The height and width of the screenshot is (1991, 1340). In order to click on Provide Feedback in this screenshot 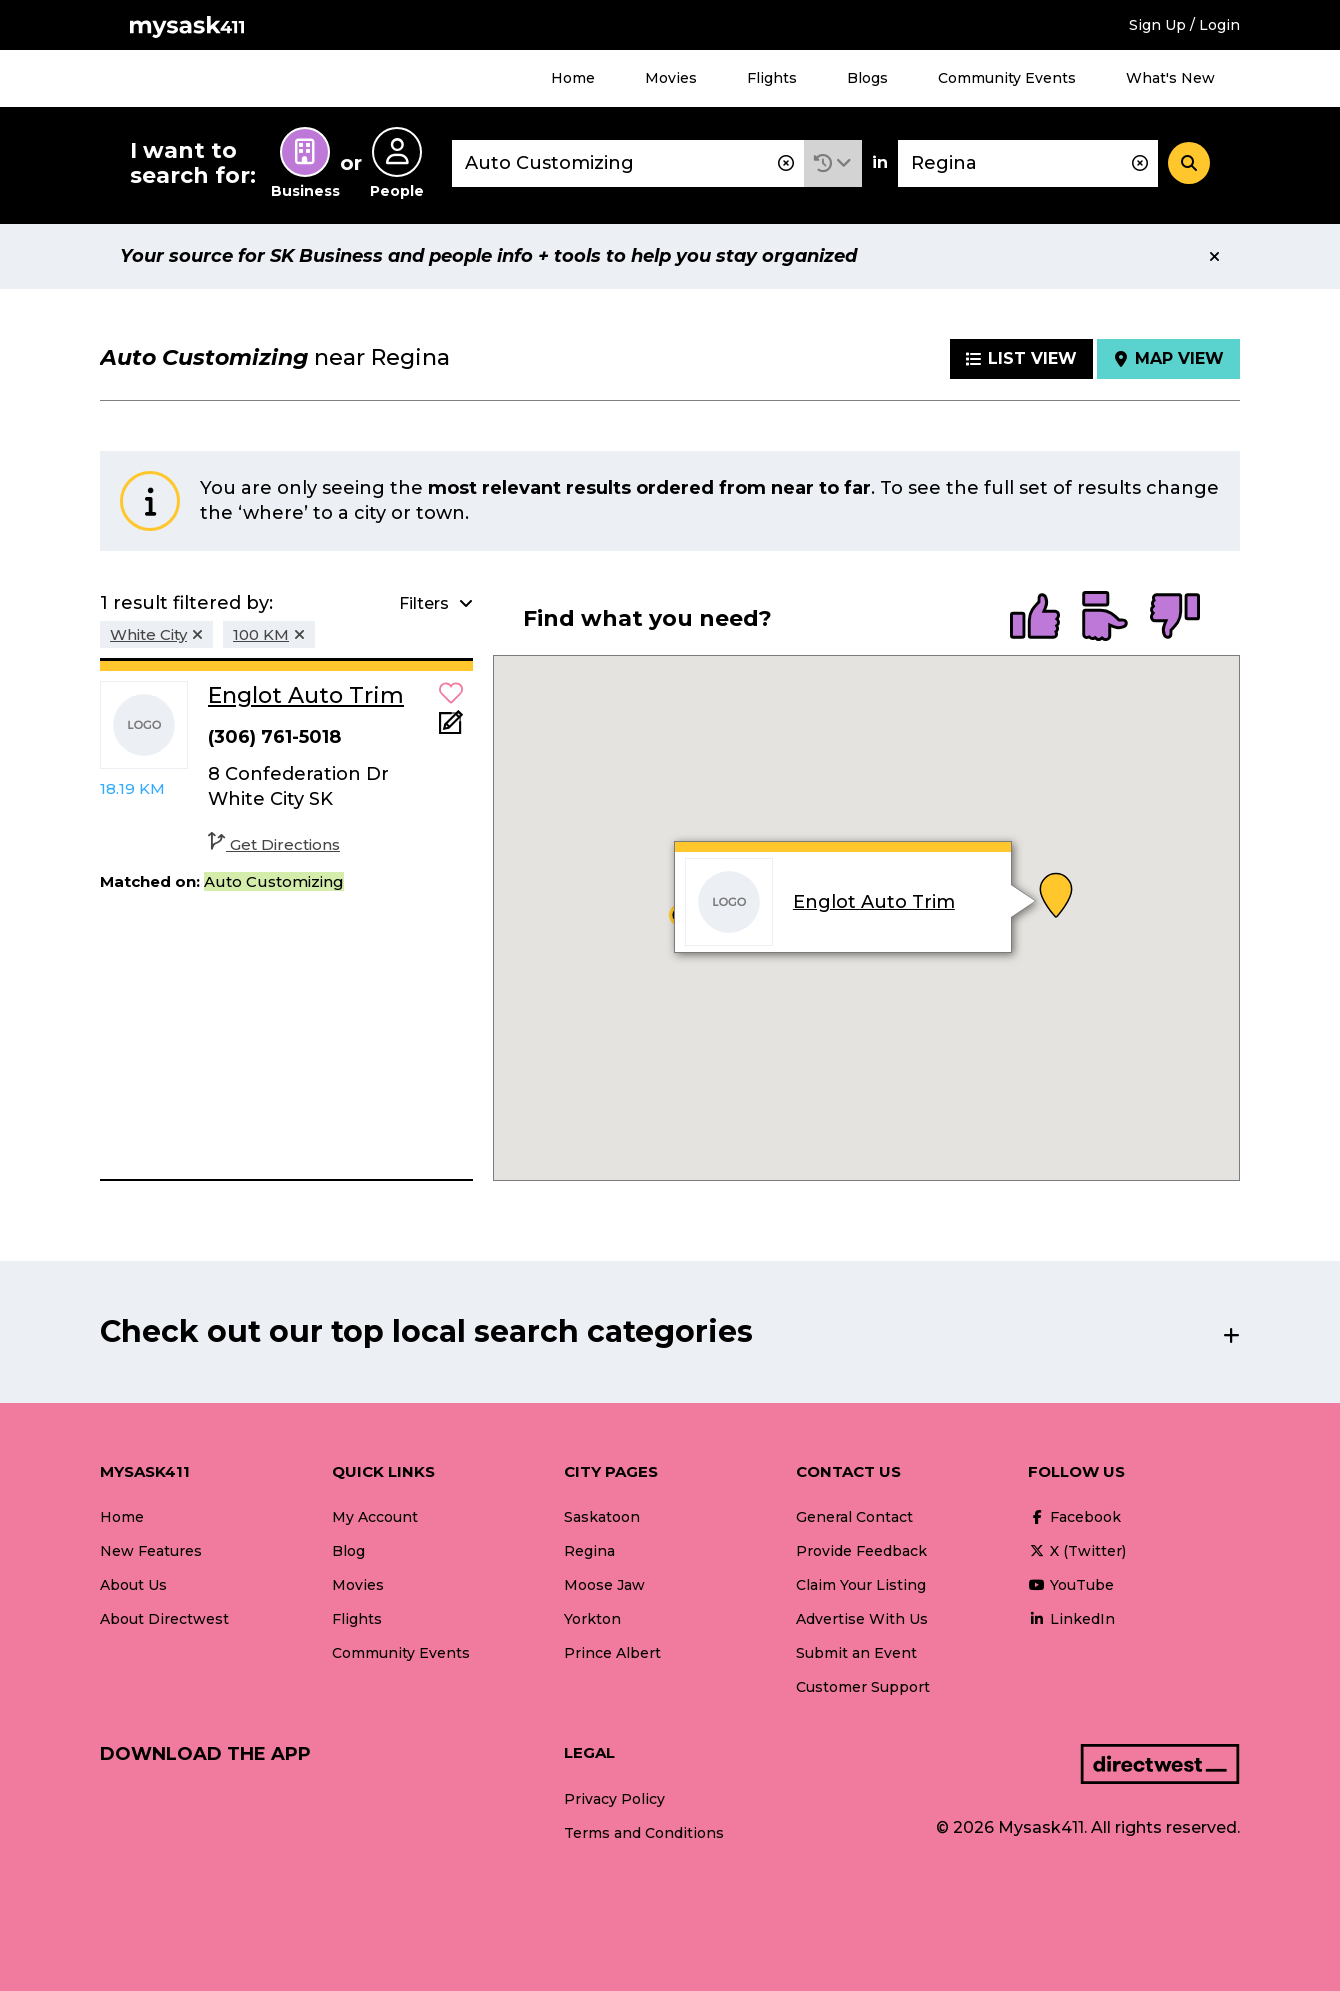, I will do `click(861, 1551)`.